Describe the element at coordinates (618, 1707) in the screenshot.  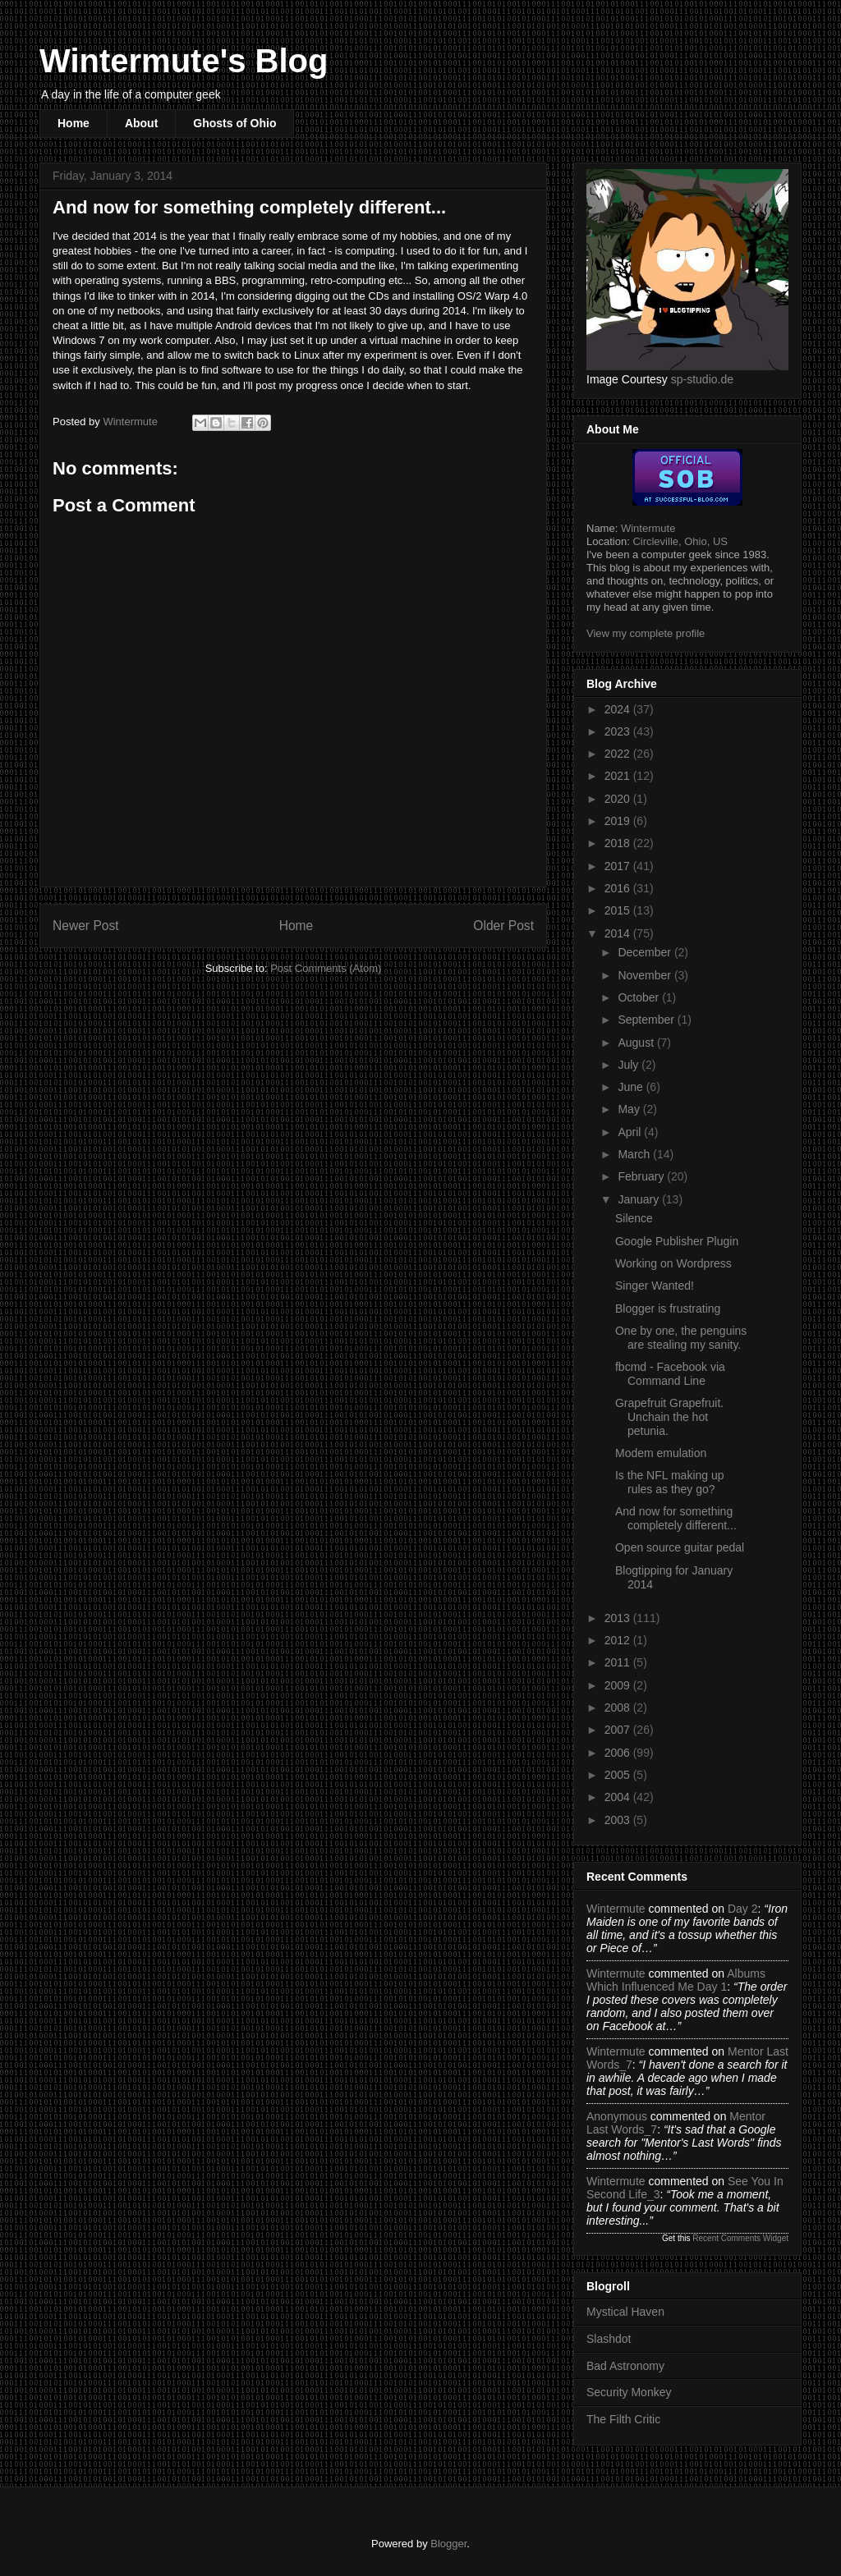
I see `2008` at that location.